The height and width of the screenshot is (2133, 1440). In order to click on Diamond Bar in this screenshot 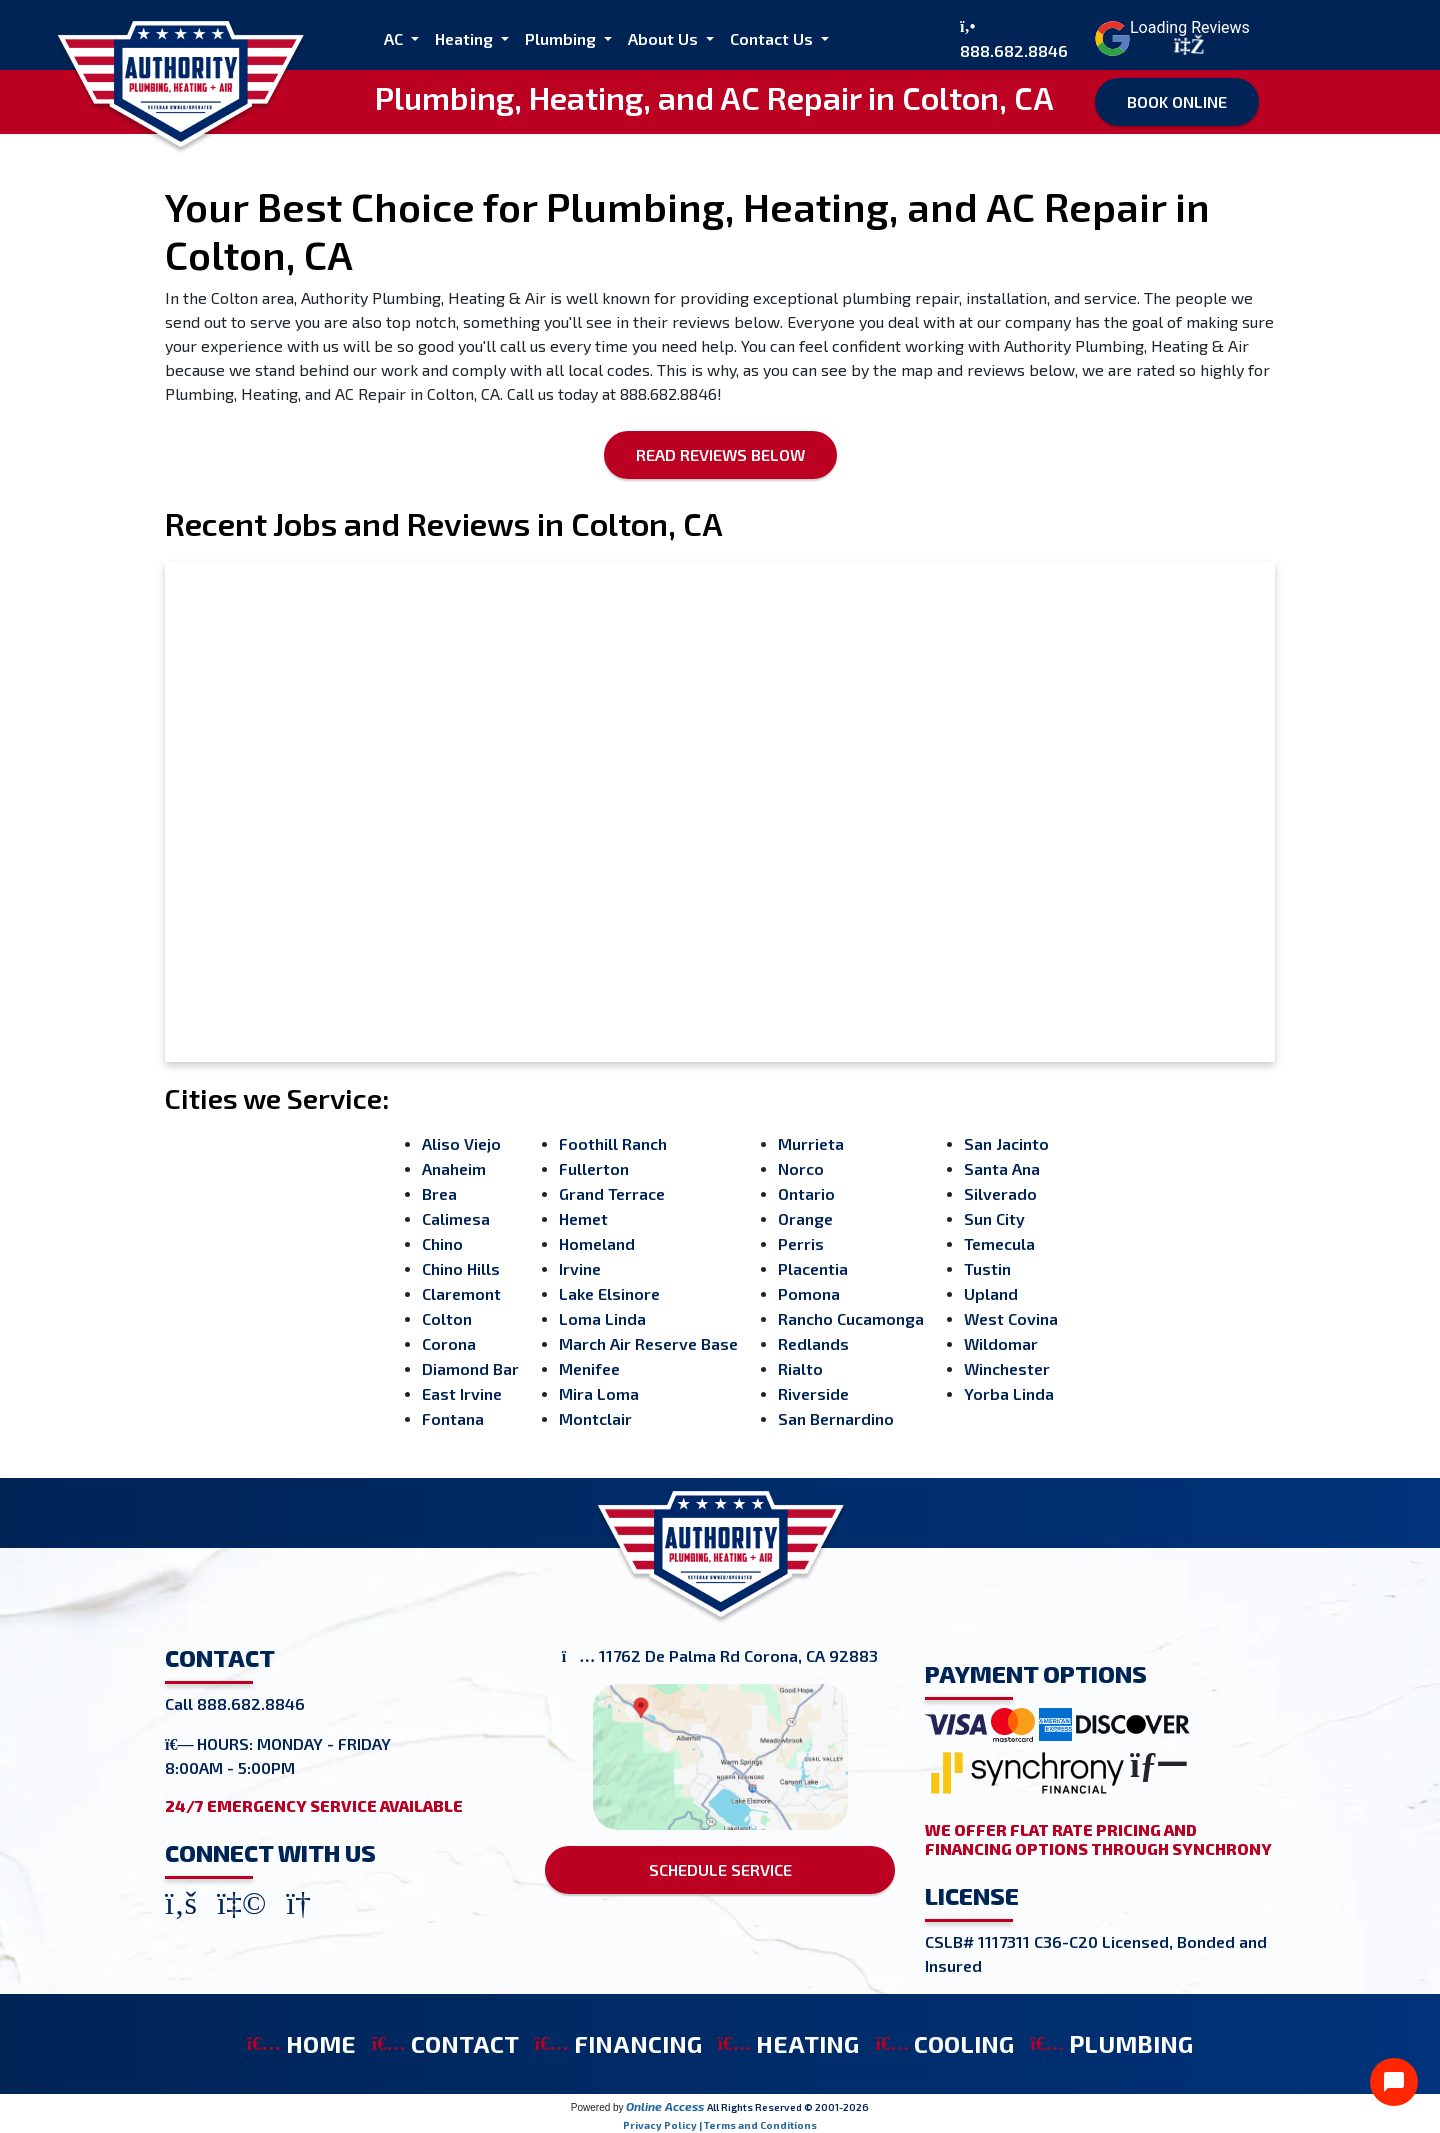, I will do `click(470, 1368)`.